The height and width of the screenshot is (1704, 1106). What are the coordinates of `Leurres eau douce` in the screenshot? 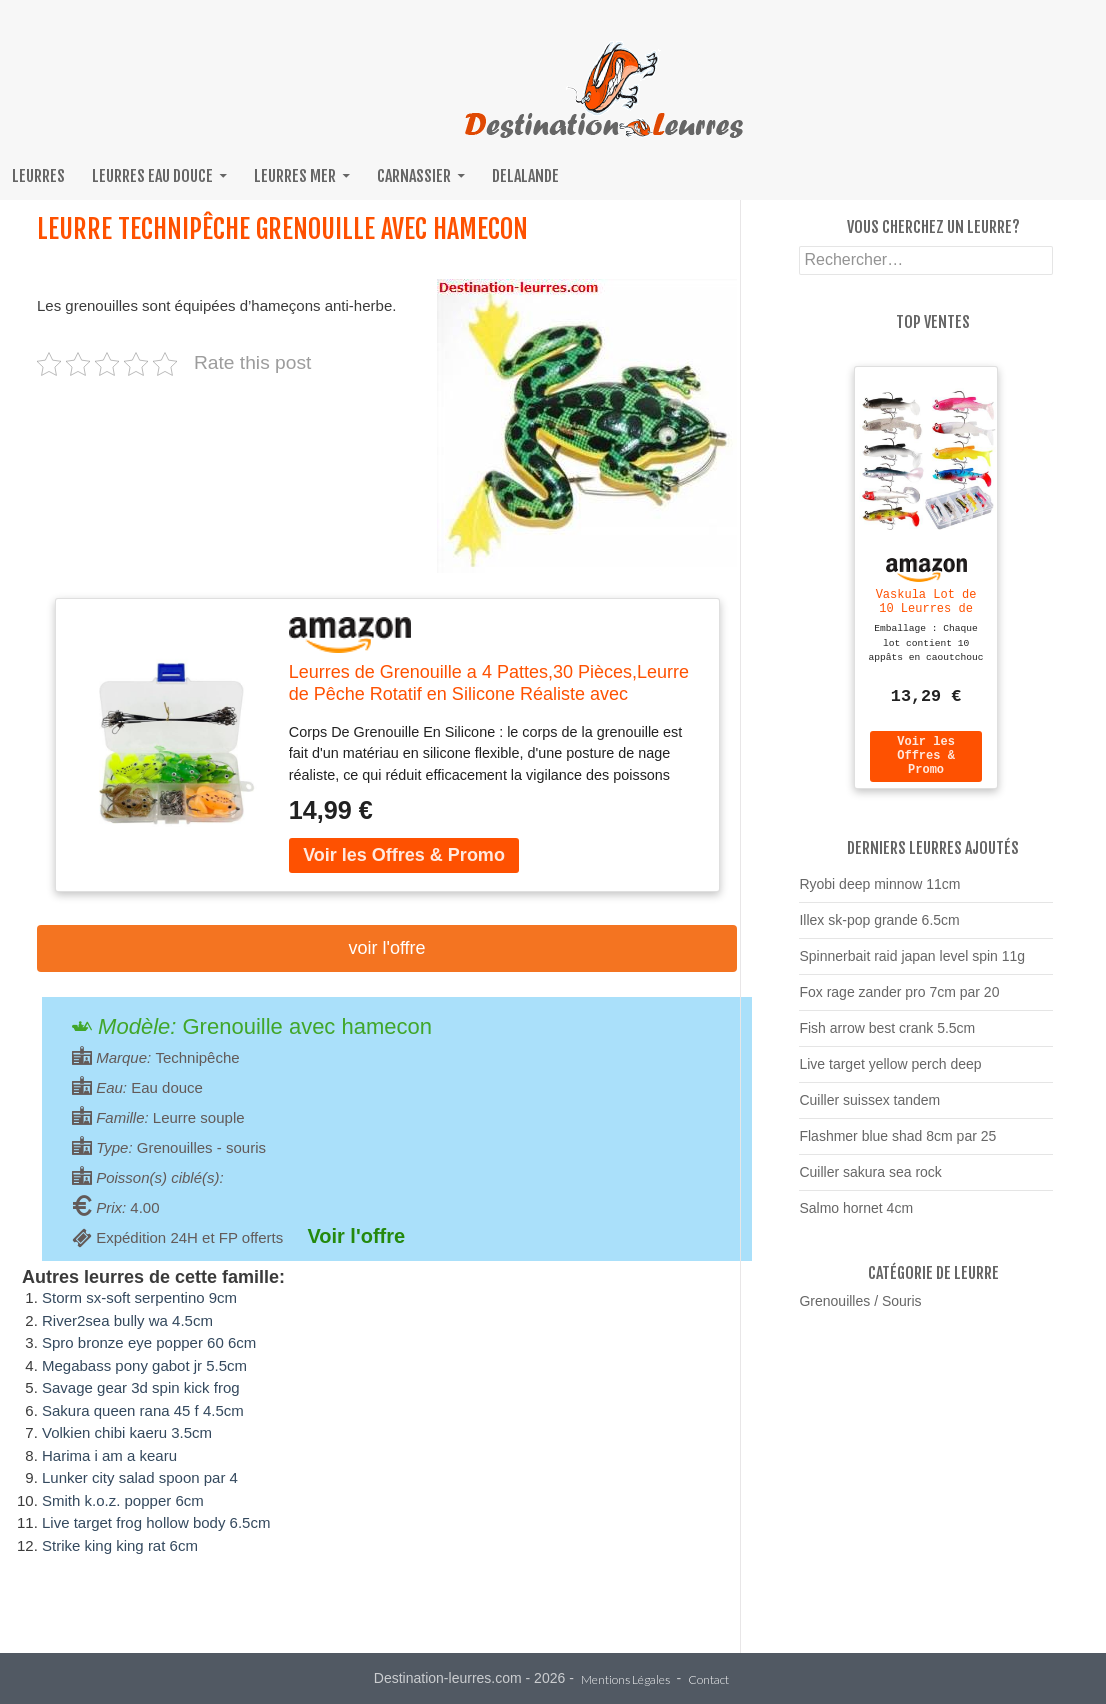 It's located at (152, 176).